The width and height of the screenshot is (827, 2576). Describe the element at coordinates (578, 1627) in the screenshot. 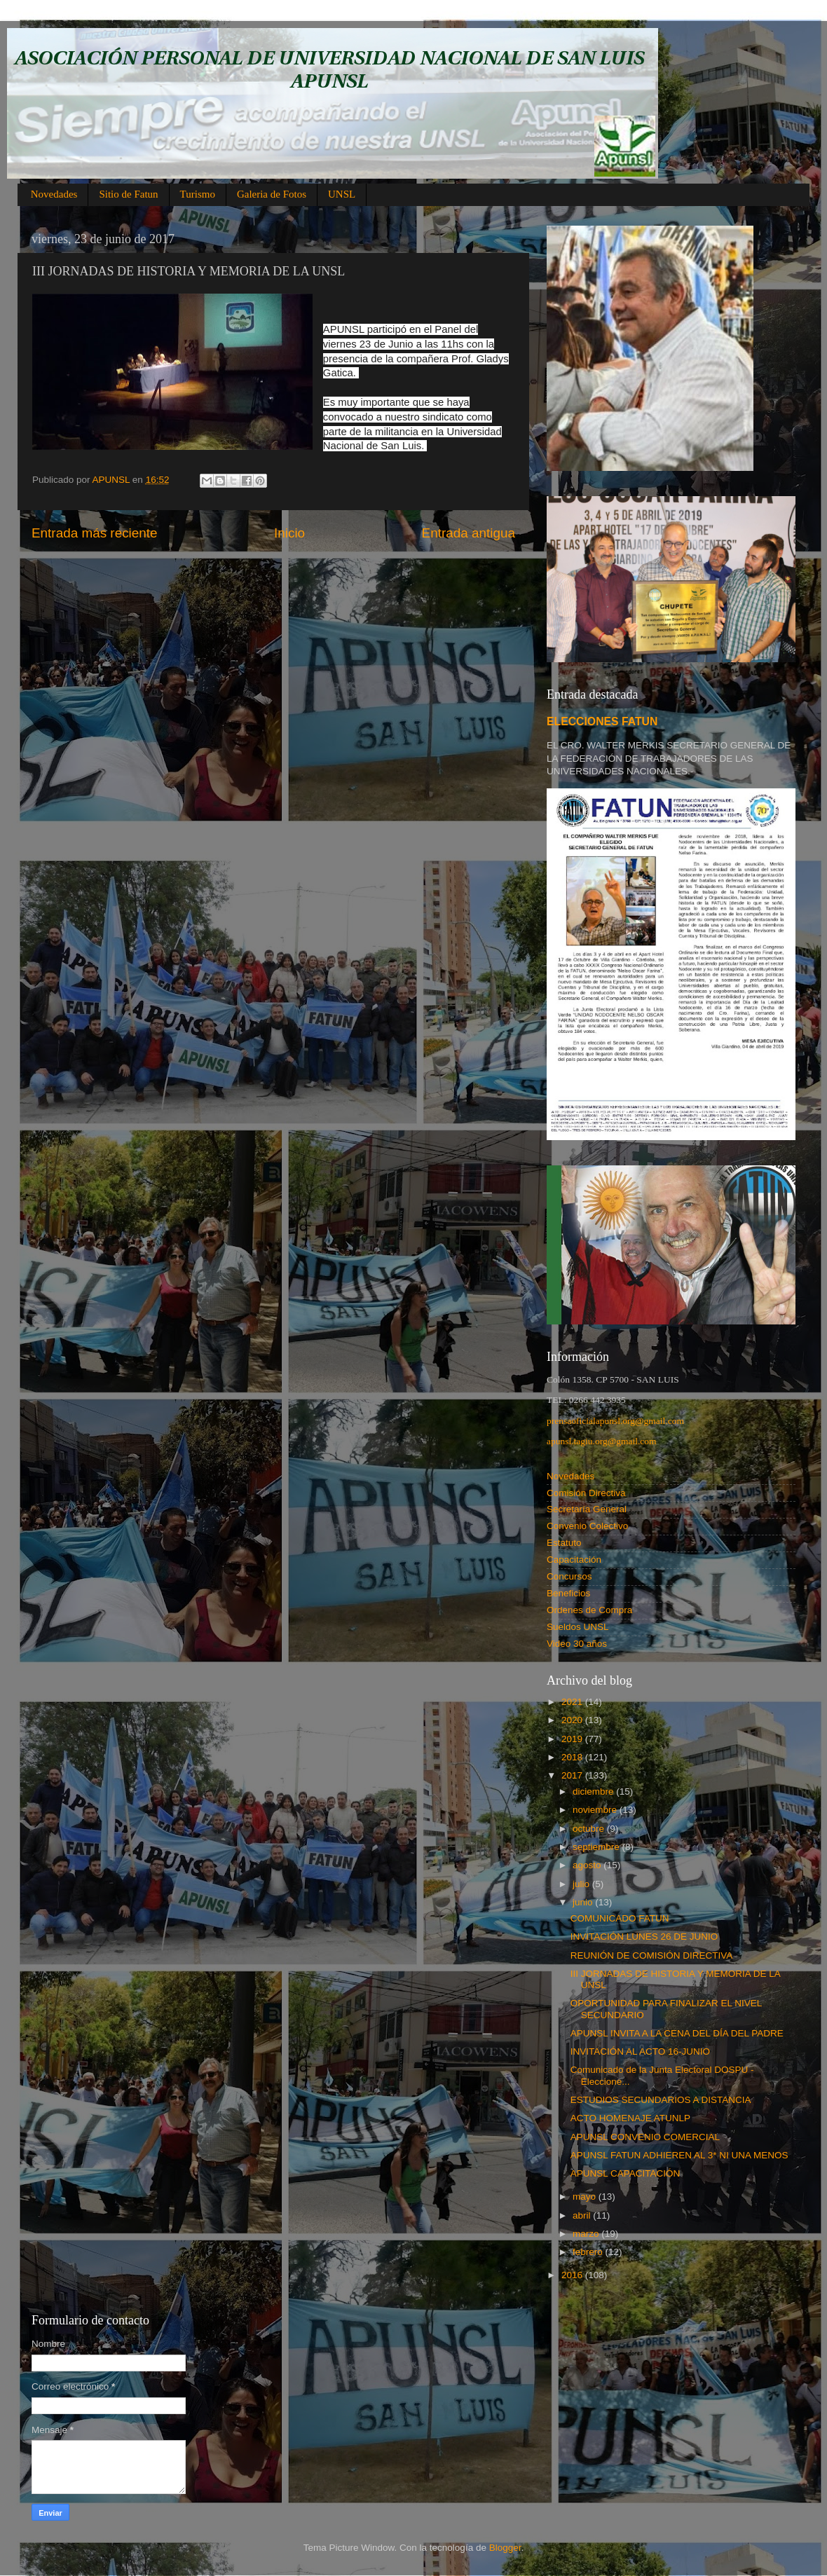

I see `Sueldos UNSL` at that location.